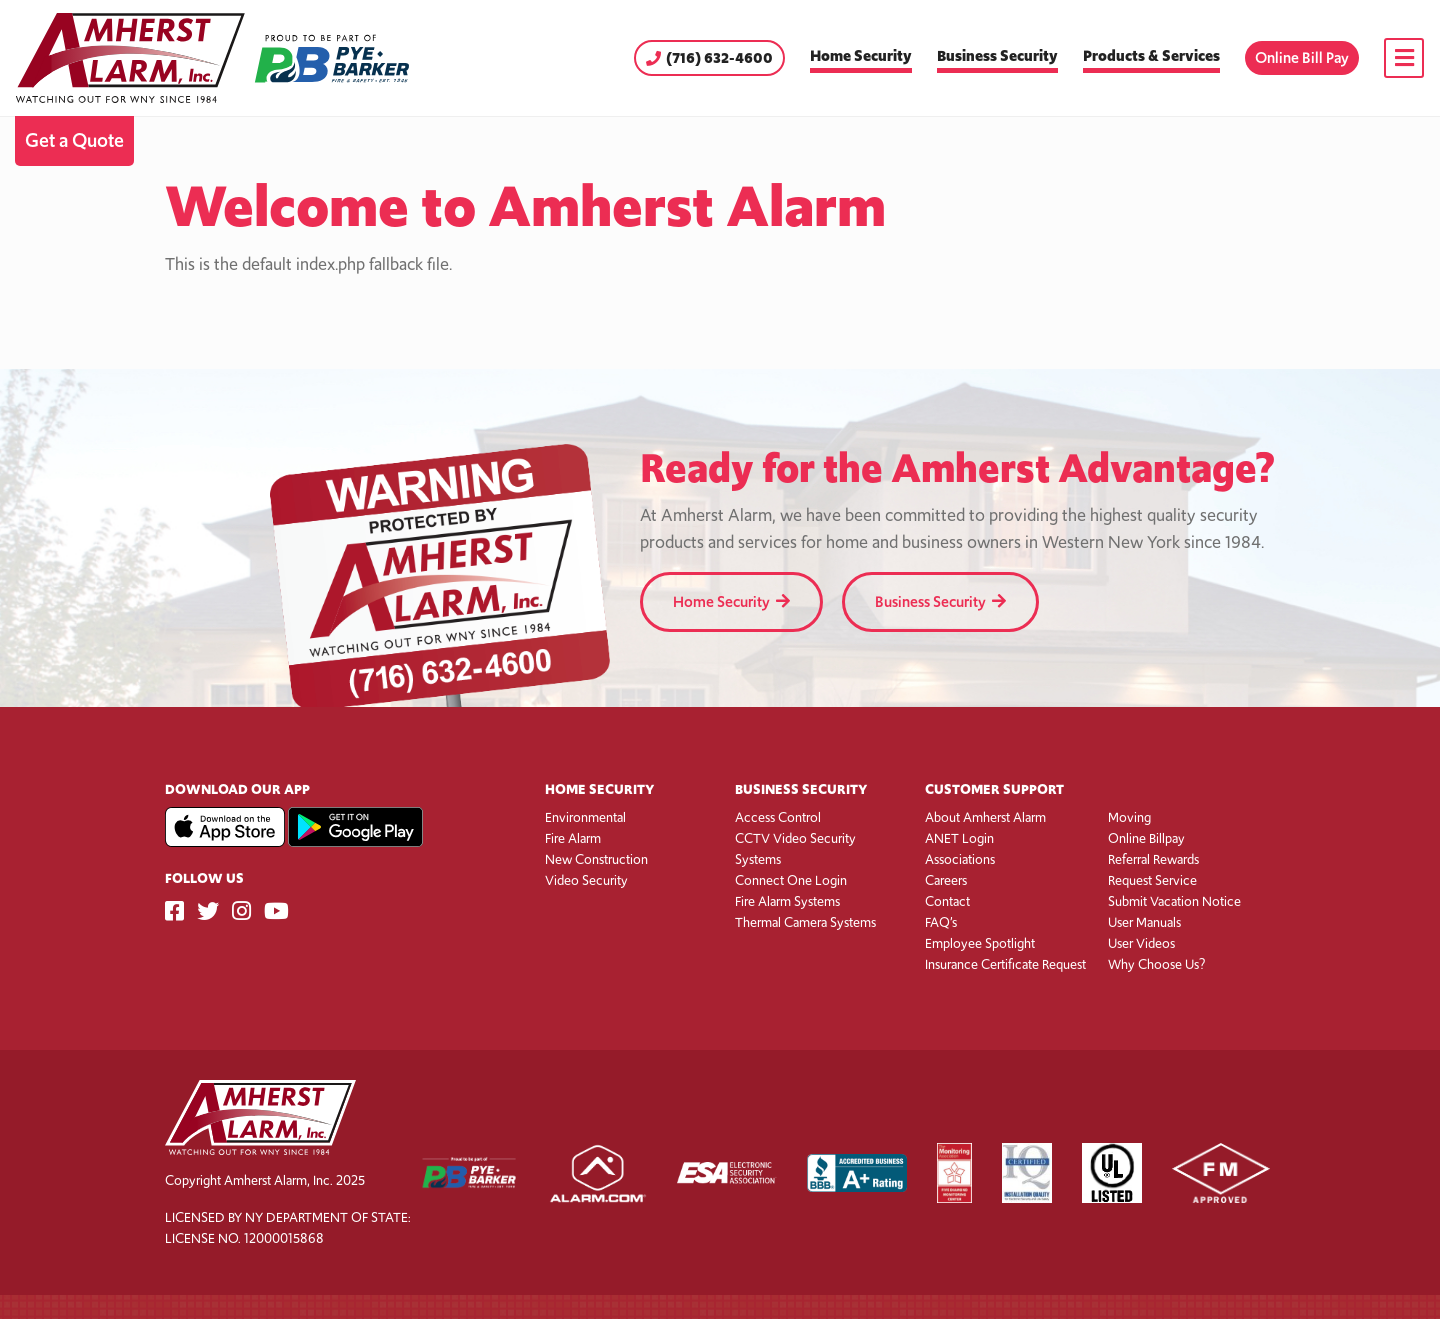  What do you see at coordinates (1146, 838) in the screenshot?
I see `Online Billpay` at bounding box center [1146, 838].